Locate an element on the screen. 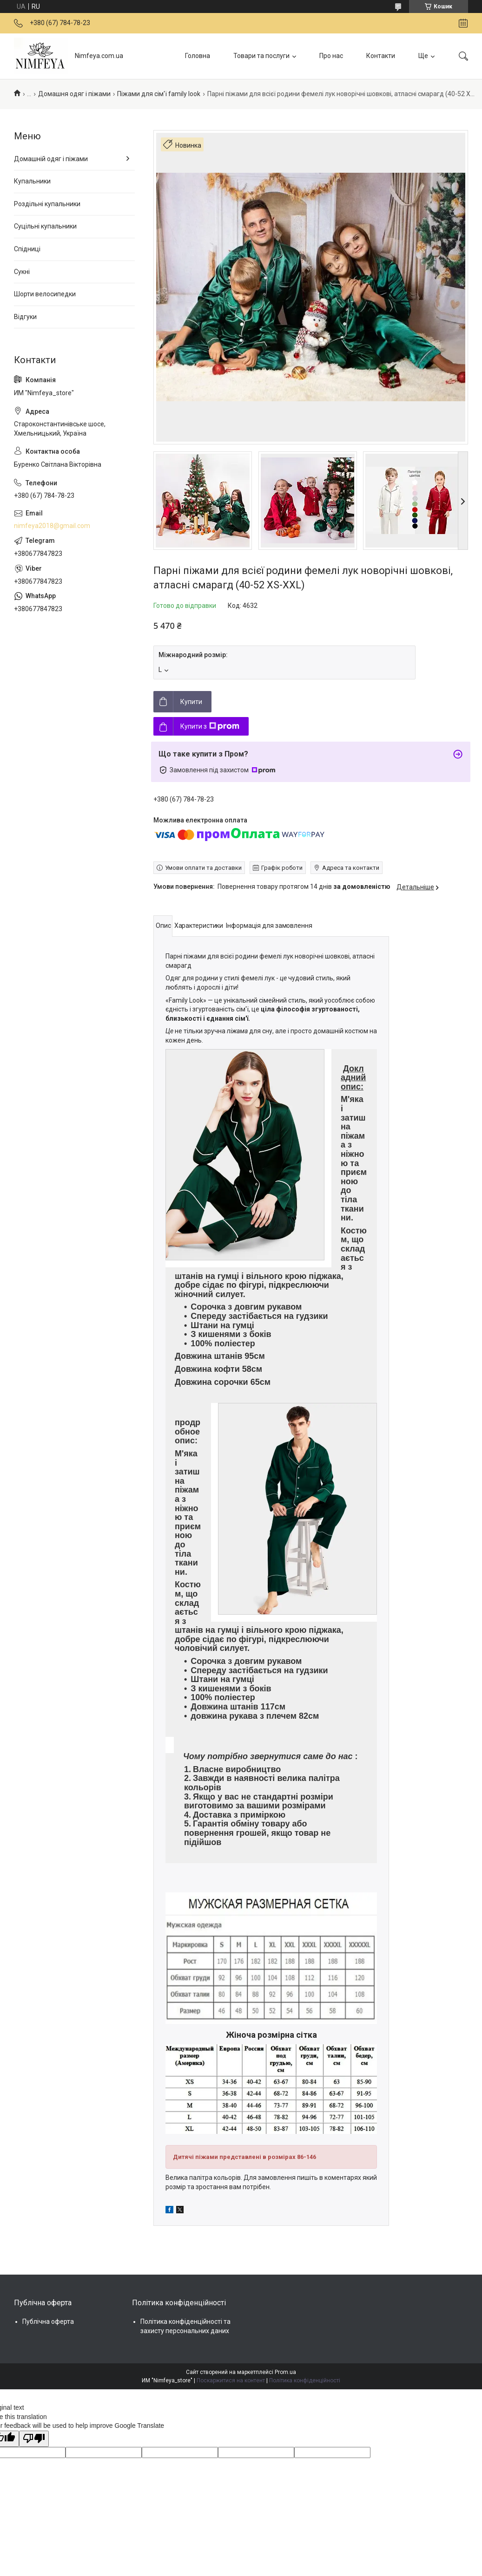  Відгуки is located at coordinates (25, 316).